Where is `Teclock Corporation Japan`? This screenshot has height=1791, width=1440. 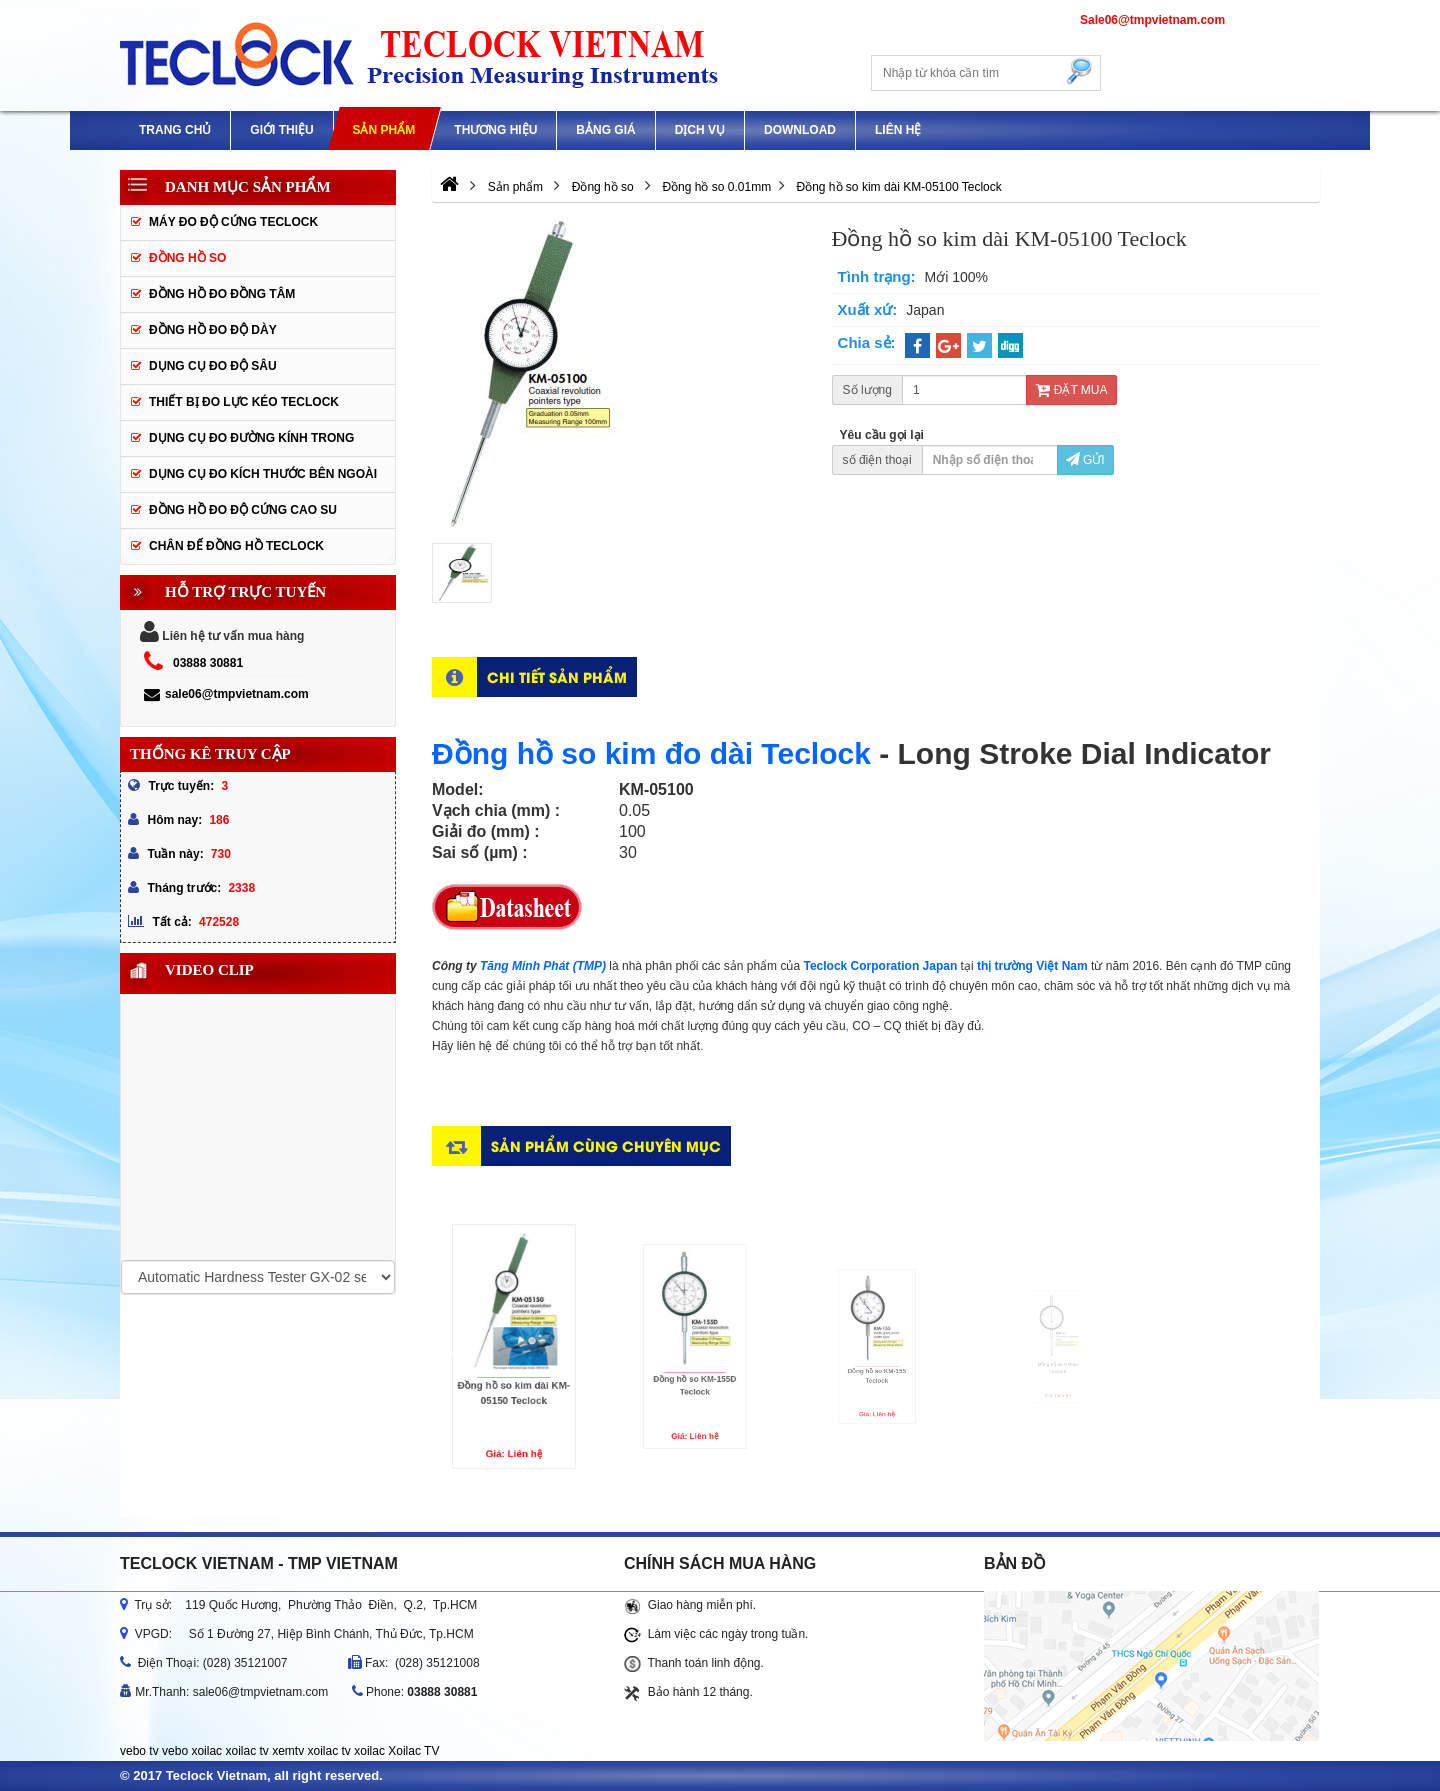 Teclock Corporation Japan is located at coordinates (880, 966).